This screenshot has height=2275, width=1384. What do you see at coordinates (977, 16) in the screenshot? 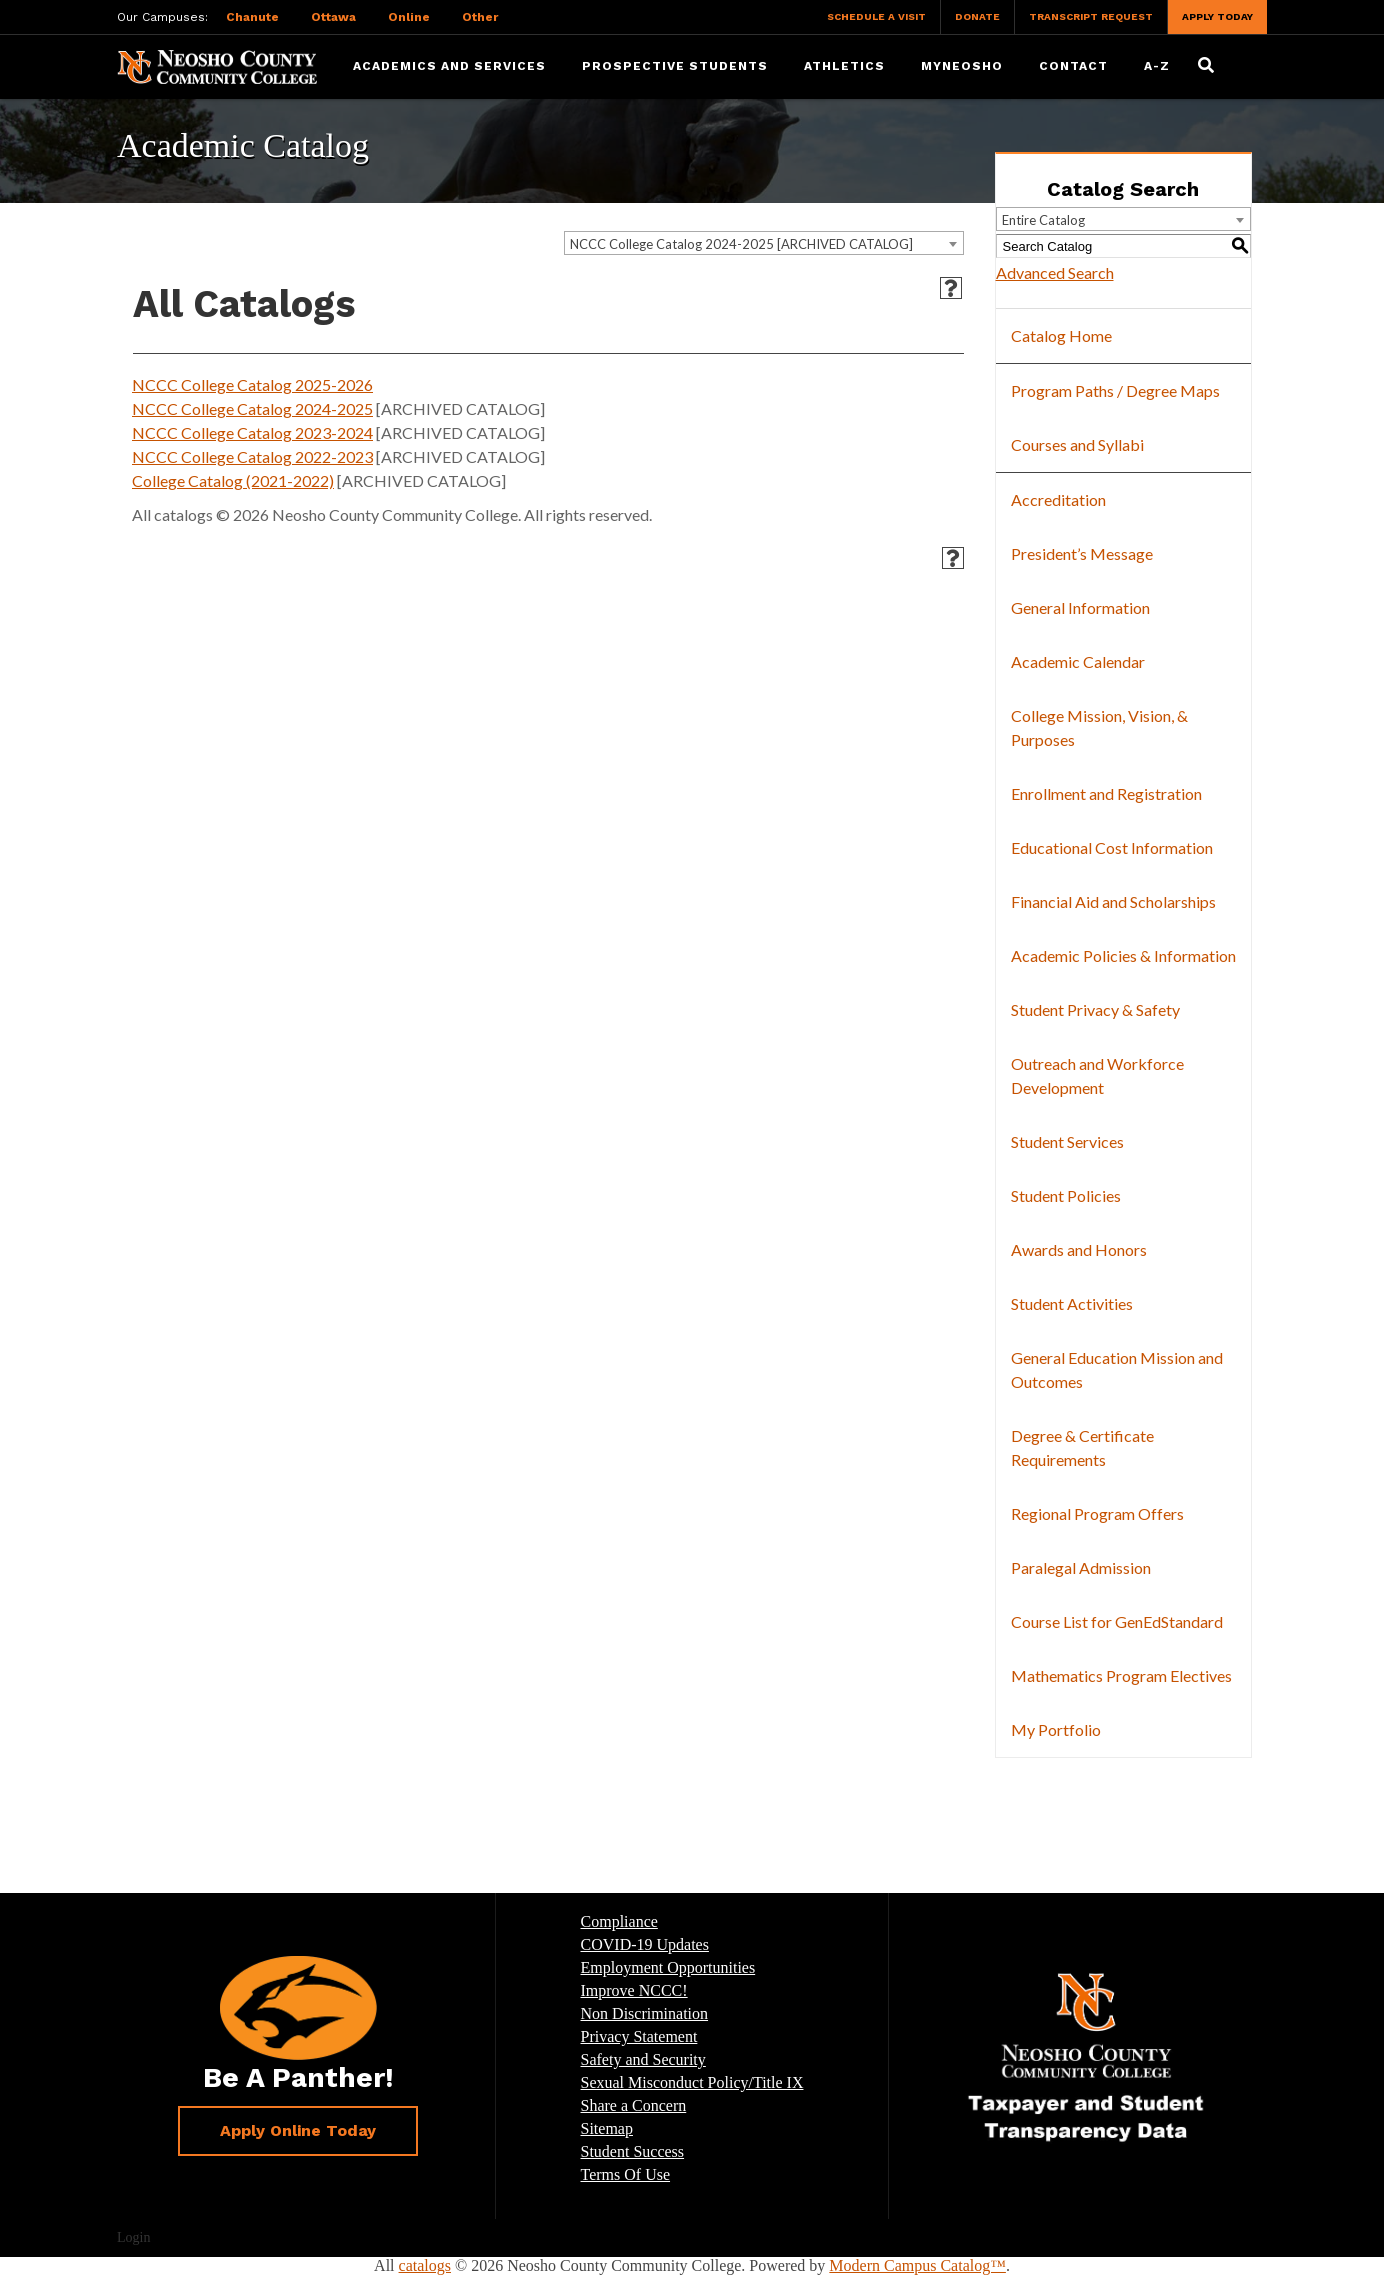
I see `Donate` at bounding box center [977, 16].